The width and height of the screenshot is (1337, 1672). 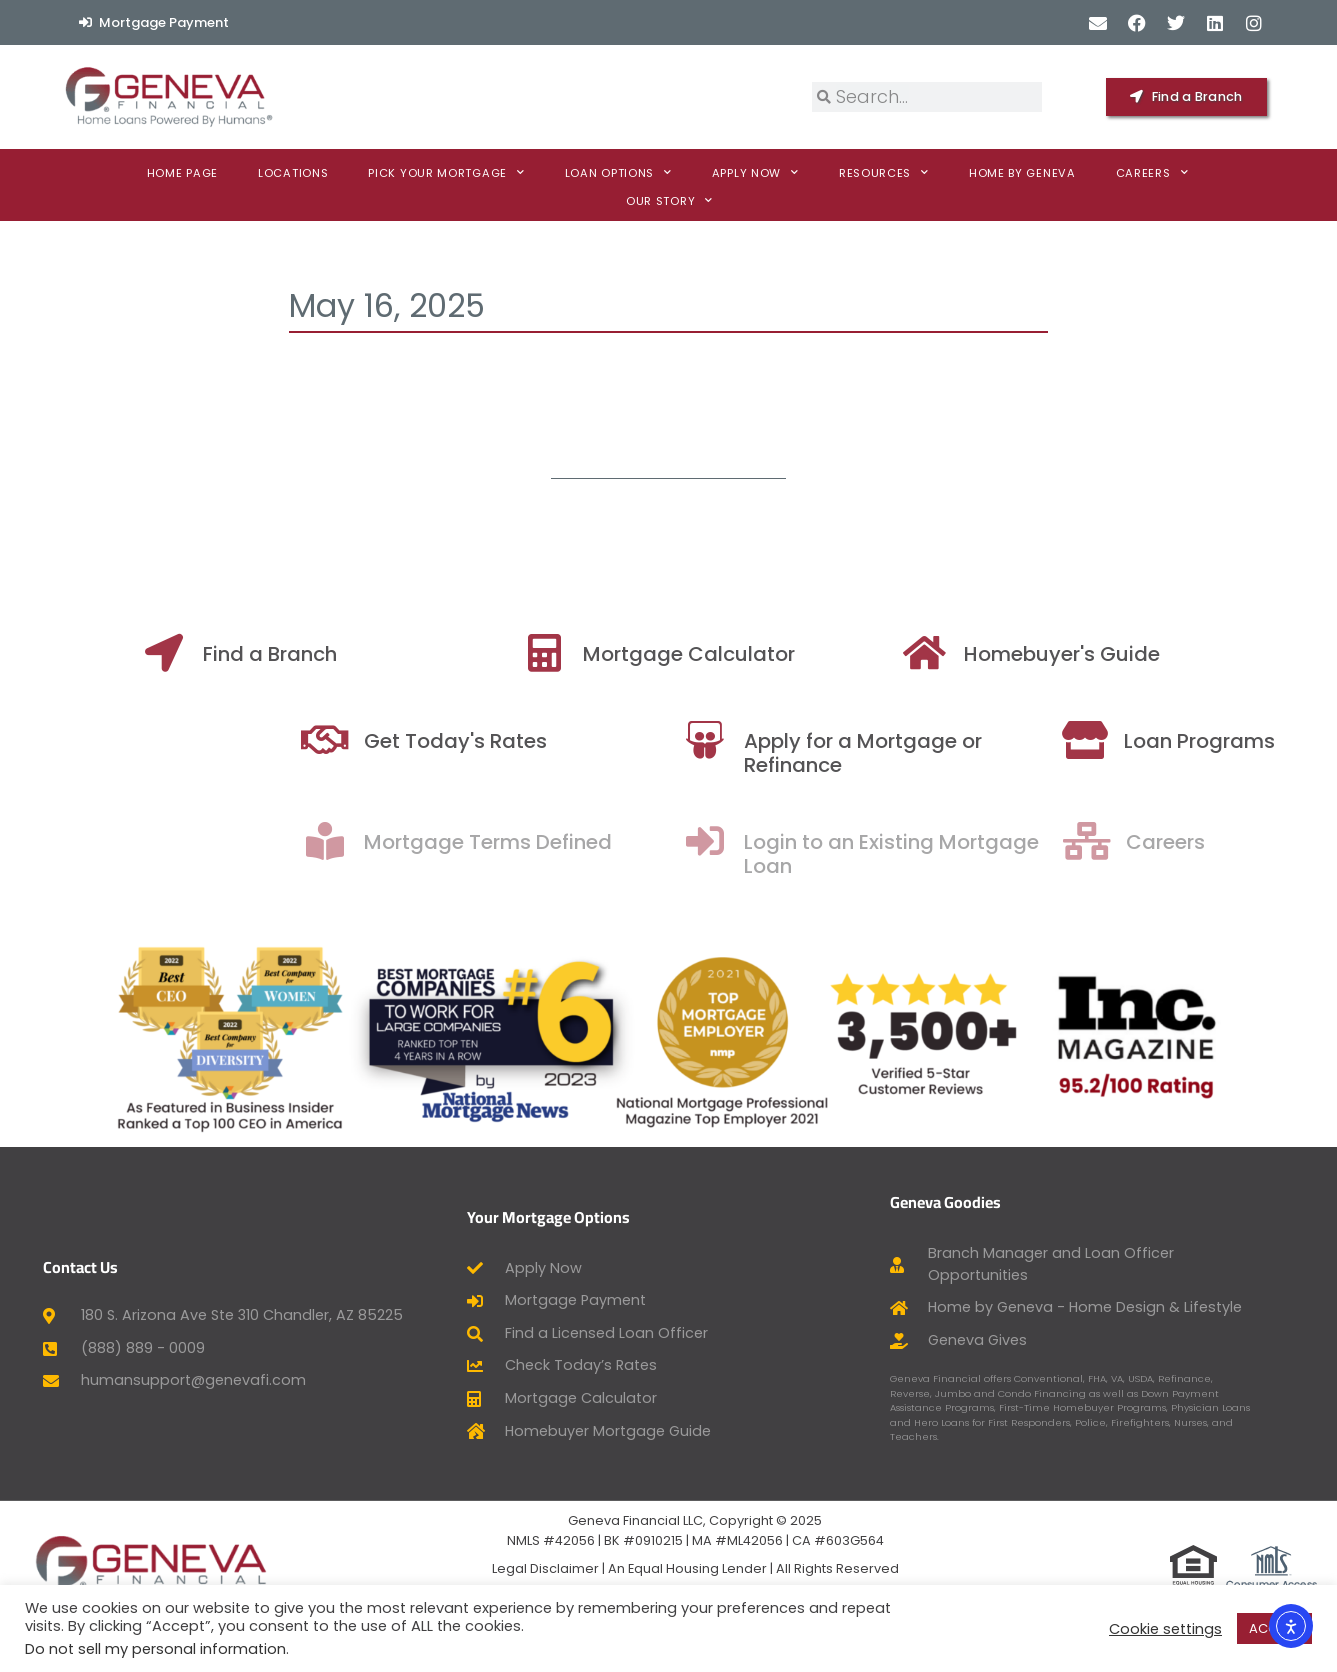 I want to click on Home Page, so click(x=182, y=173).